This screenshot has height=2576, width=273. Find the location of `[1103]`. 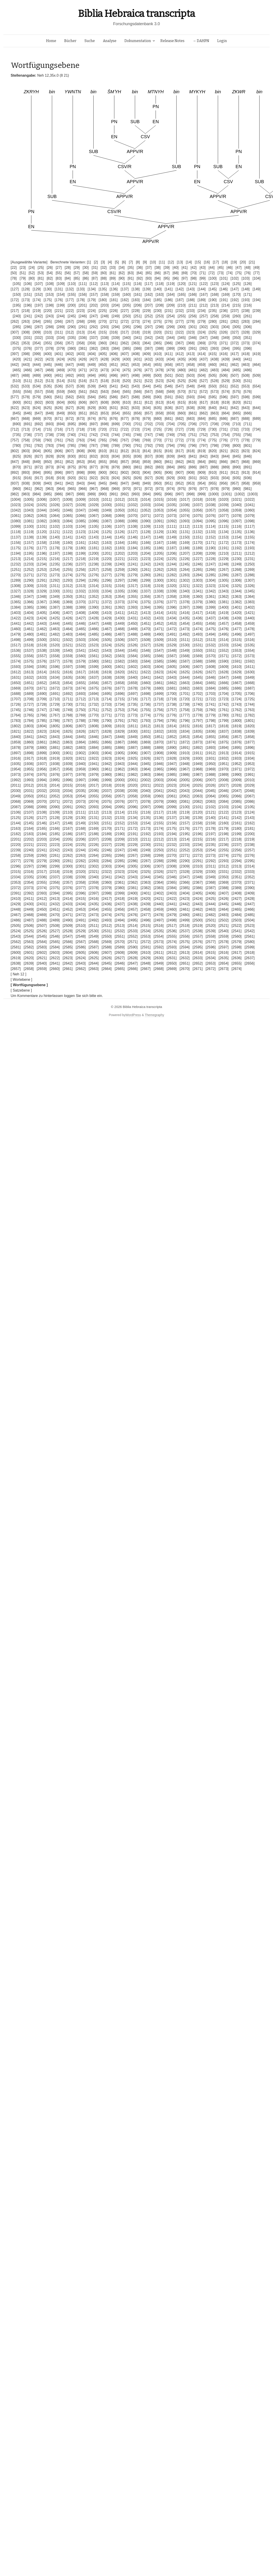

[1103] is located at coordinates (68, 526).